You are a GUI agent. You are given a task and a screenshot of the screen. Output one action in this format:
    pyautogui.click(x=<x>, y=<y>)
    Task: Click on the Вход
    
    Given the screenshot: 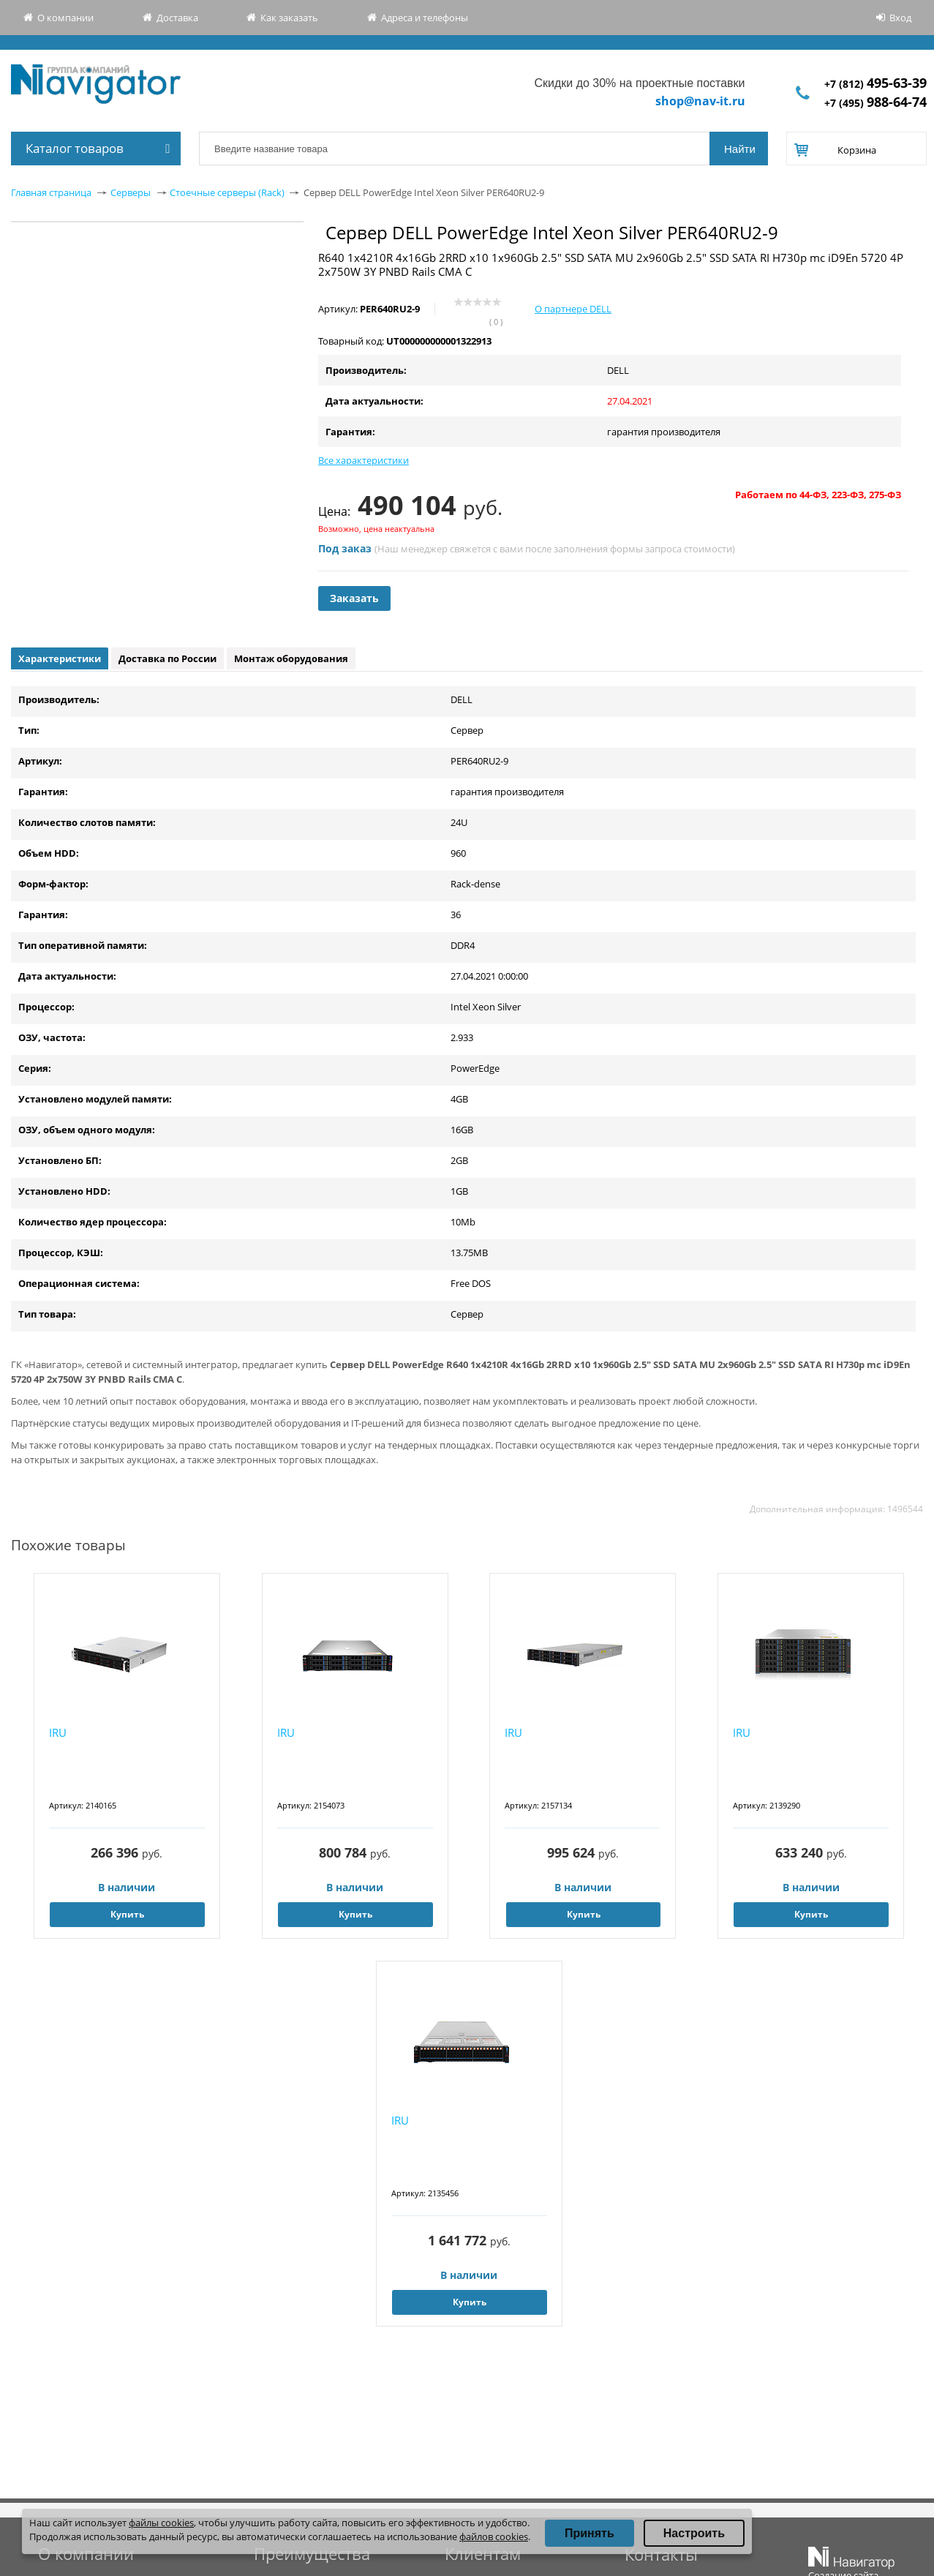 What is the action you would take?
    pyautogui.click(x=900, y=17)
    